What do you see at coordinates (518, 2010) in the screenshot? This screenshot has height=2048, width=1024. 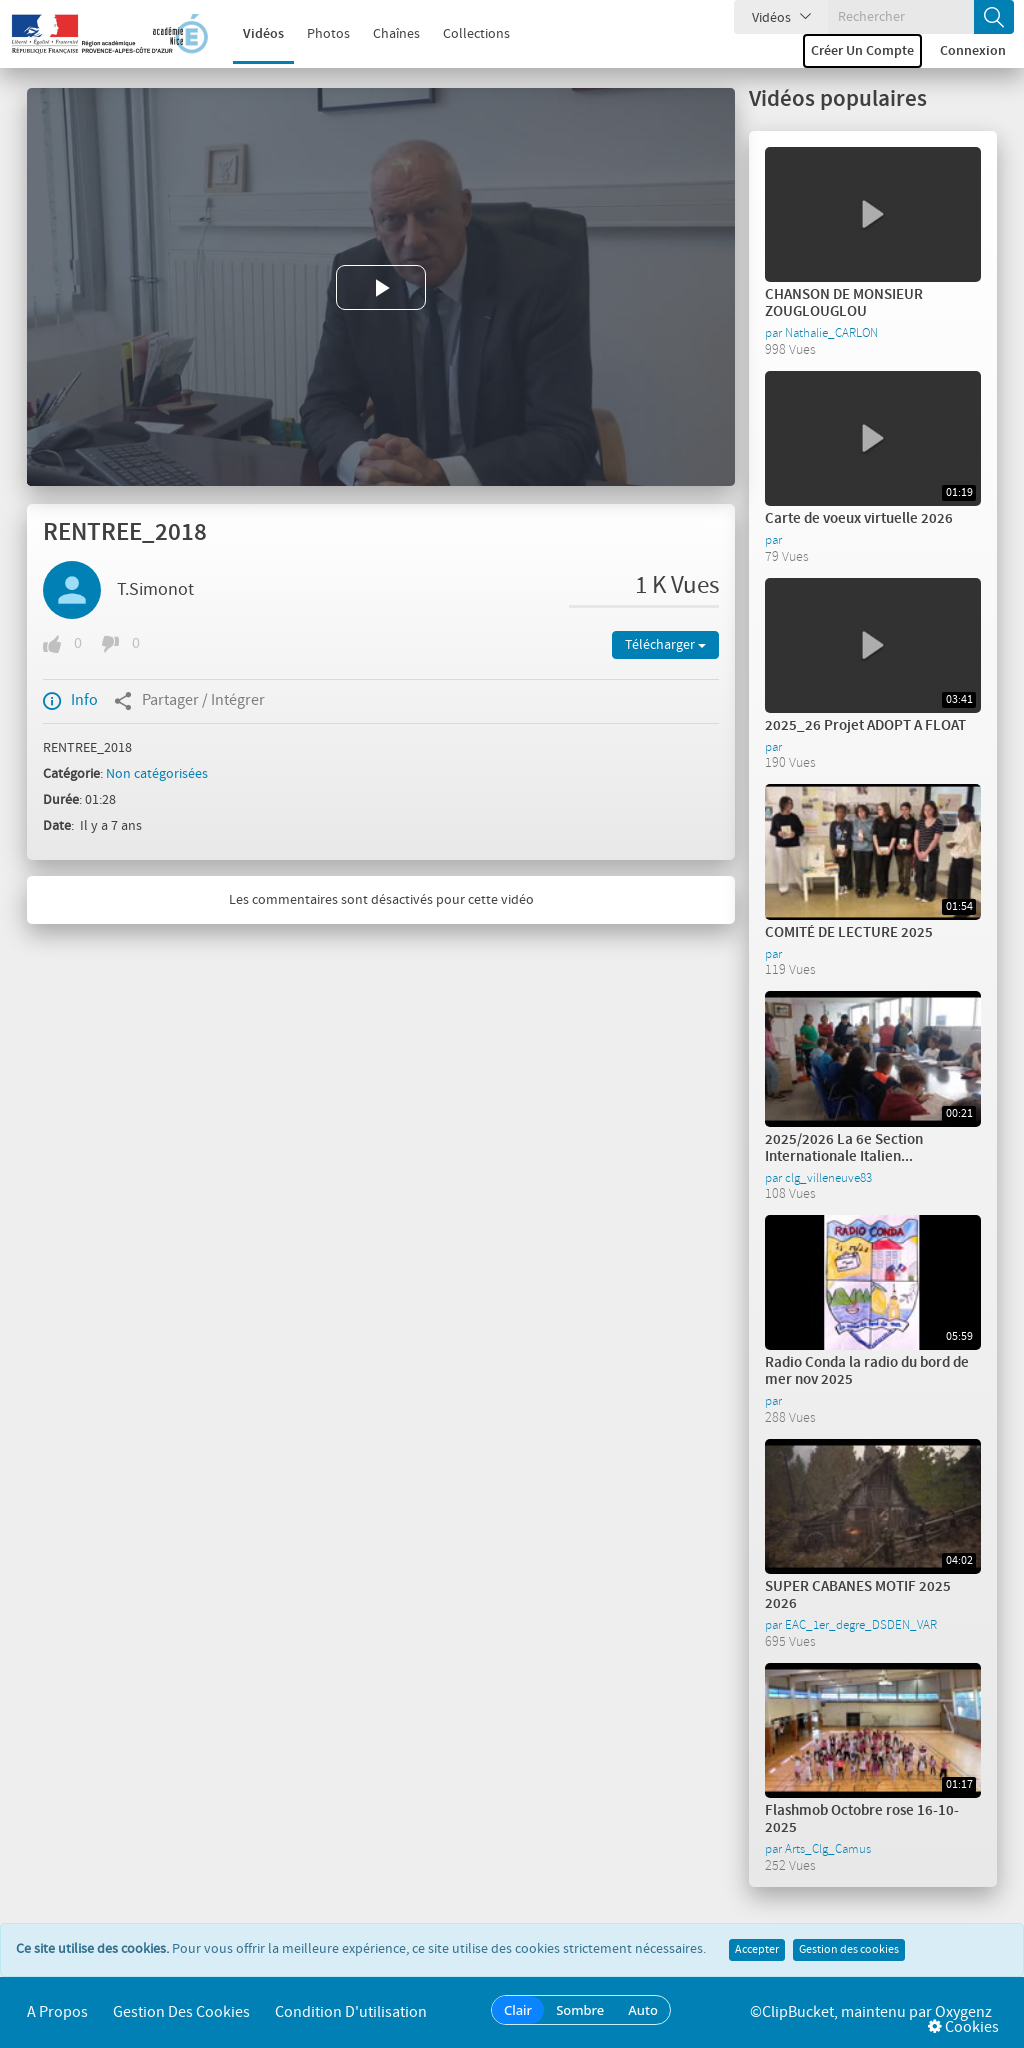 I see `Clair` at bounding box center [518, 2010].